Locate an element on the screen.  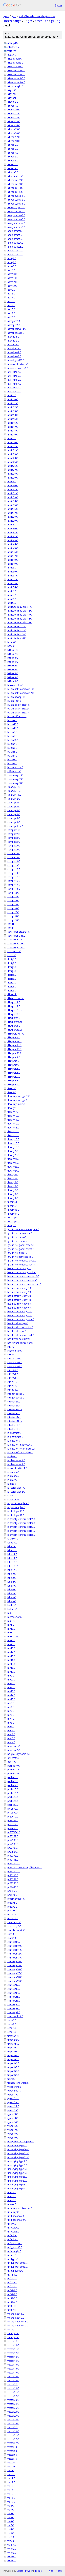
builtin-object-size2.C is located at coordinates (18, 708).